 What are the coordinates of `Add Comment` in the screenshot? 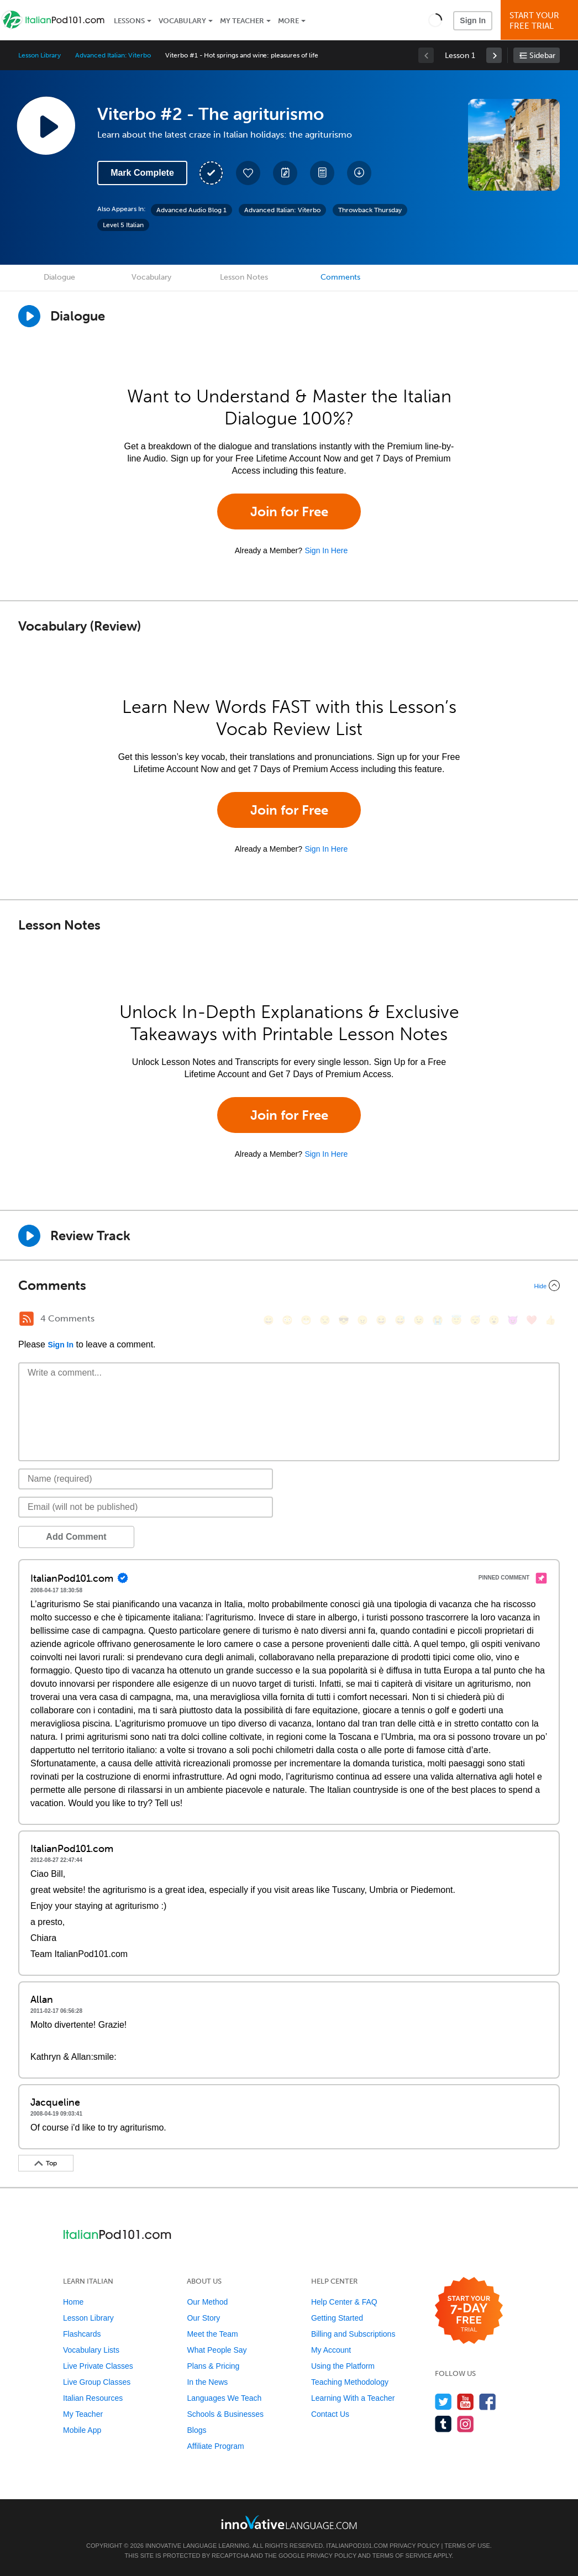 It's located at (76, 1536).